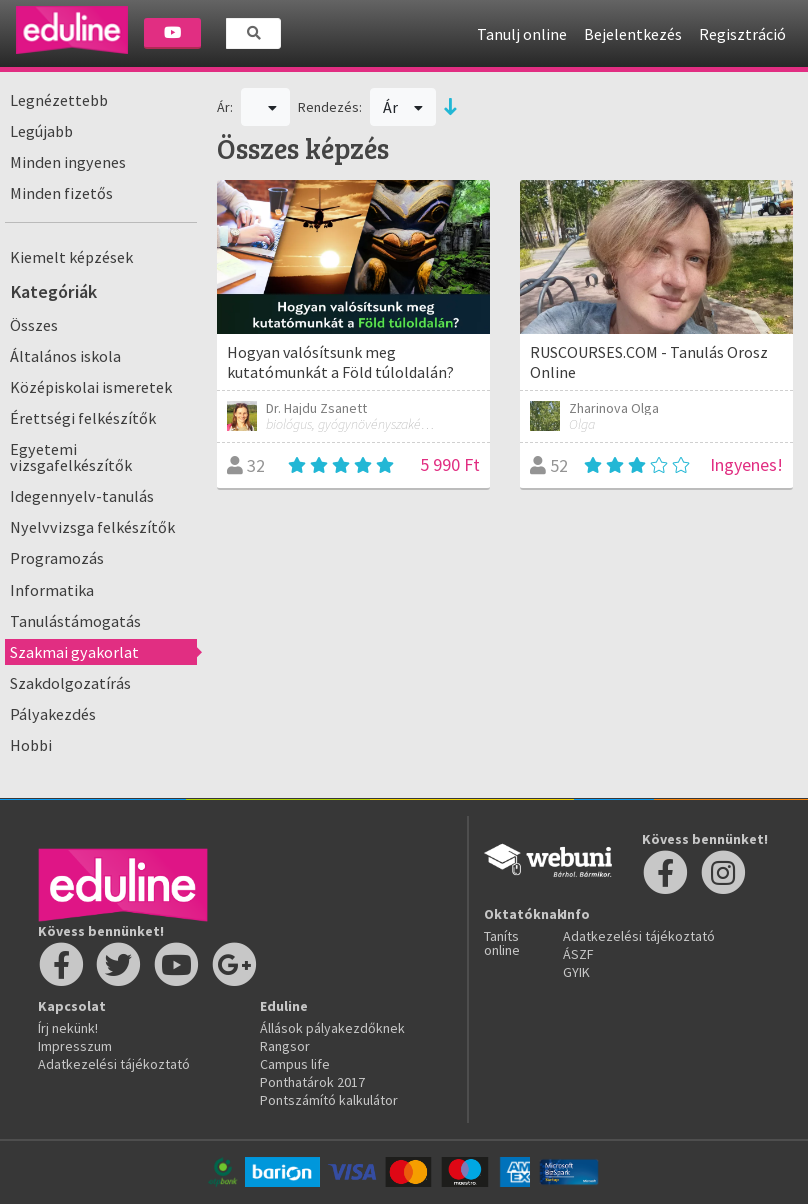 This screenshot has height=1204, width=808. What do you see at coordinates (41, 131) in the screenshot?
I see `Legújabb` at bounding box center [41, 131].